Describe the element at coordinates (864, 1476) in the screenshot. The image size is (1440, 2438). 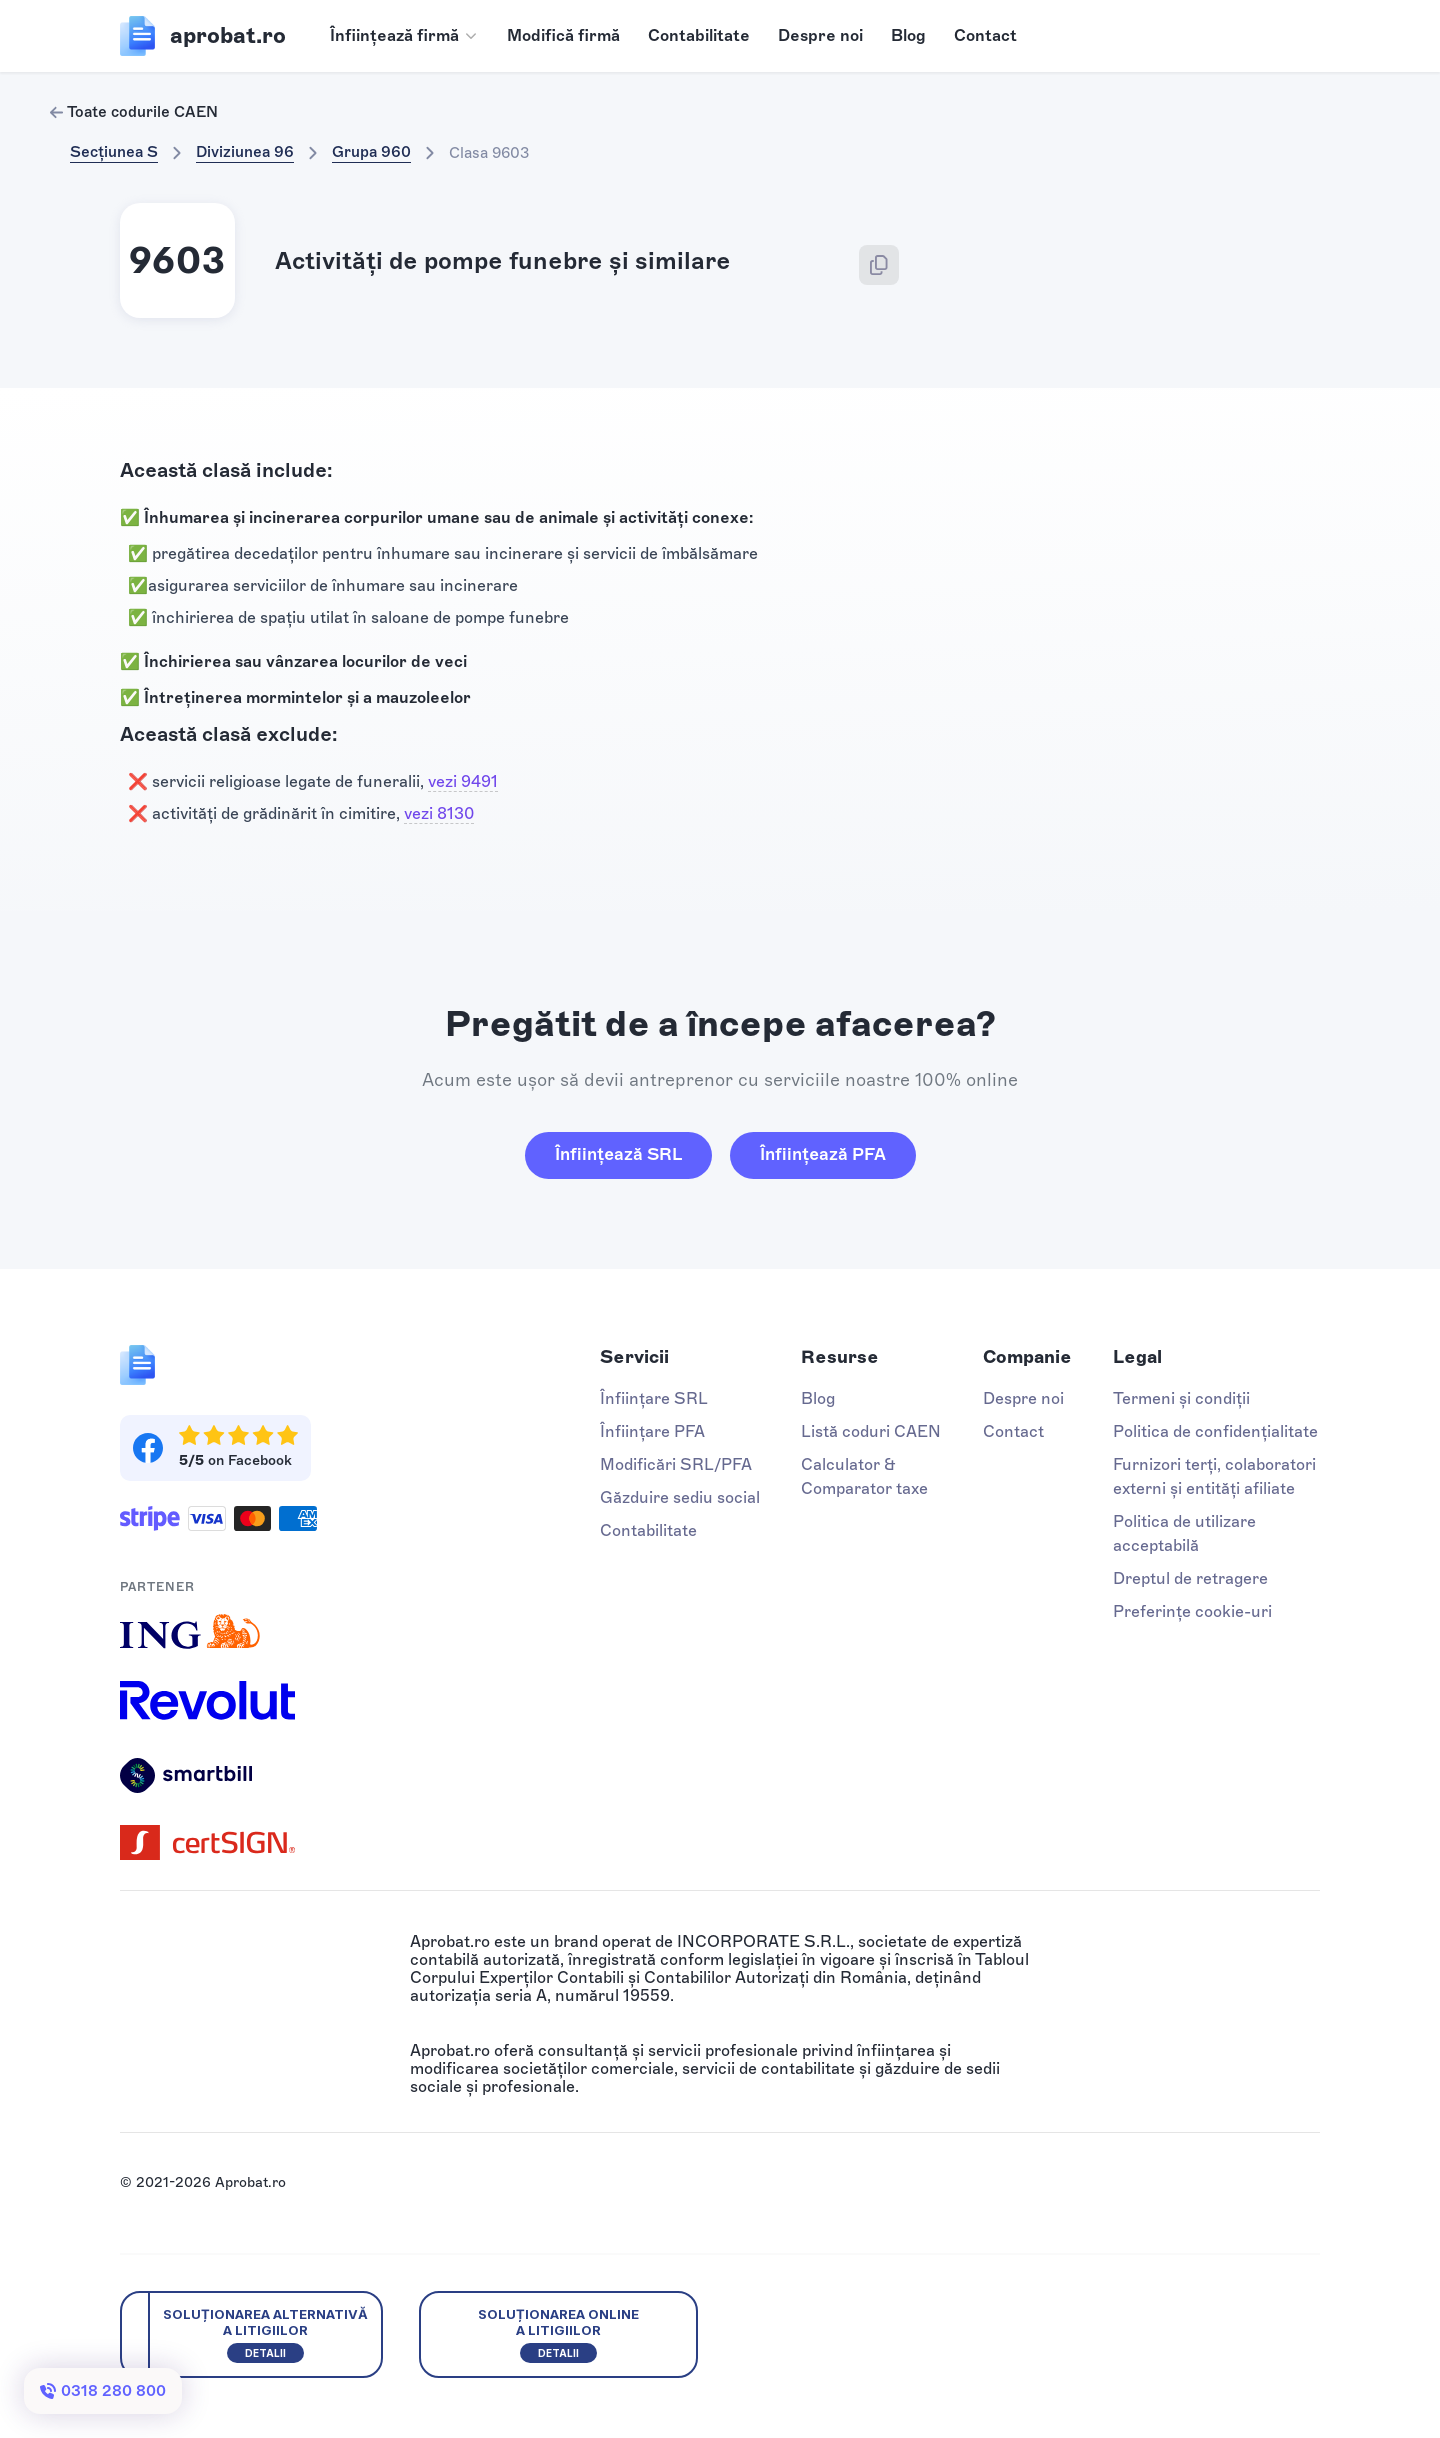
I see `Calculator & Comparator taxe` at that location.